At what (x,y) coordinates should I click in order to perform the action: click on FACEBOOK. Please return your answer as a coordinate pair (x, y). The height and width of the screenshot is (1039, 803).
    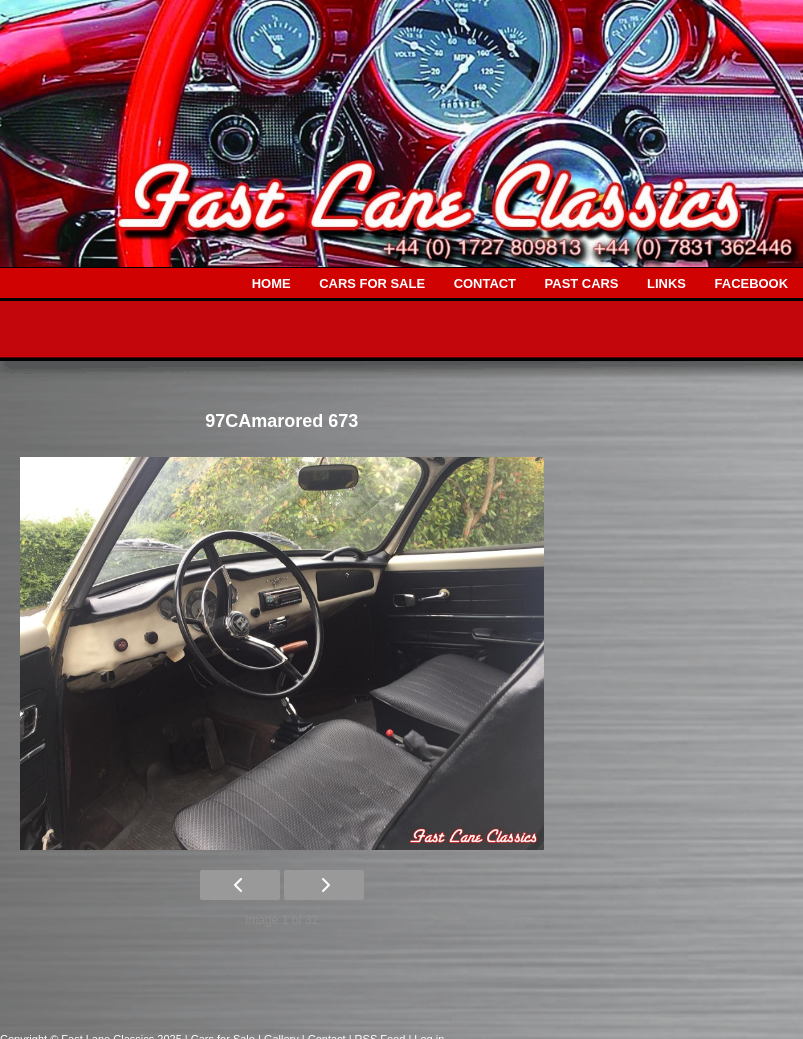
    Looking at the image, I should click on (751, 283).